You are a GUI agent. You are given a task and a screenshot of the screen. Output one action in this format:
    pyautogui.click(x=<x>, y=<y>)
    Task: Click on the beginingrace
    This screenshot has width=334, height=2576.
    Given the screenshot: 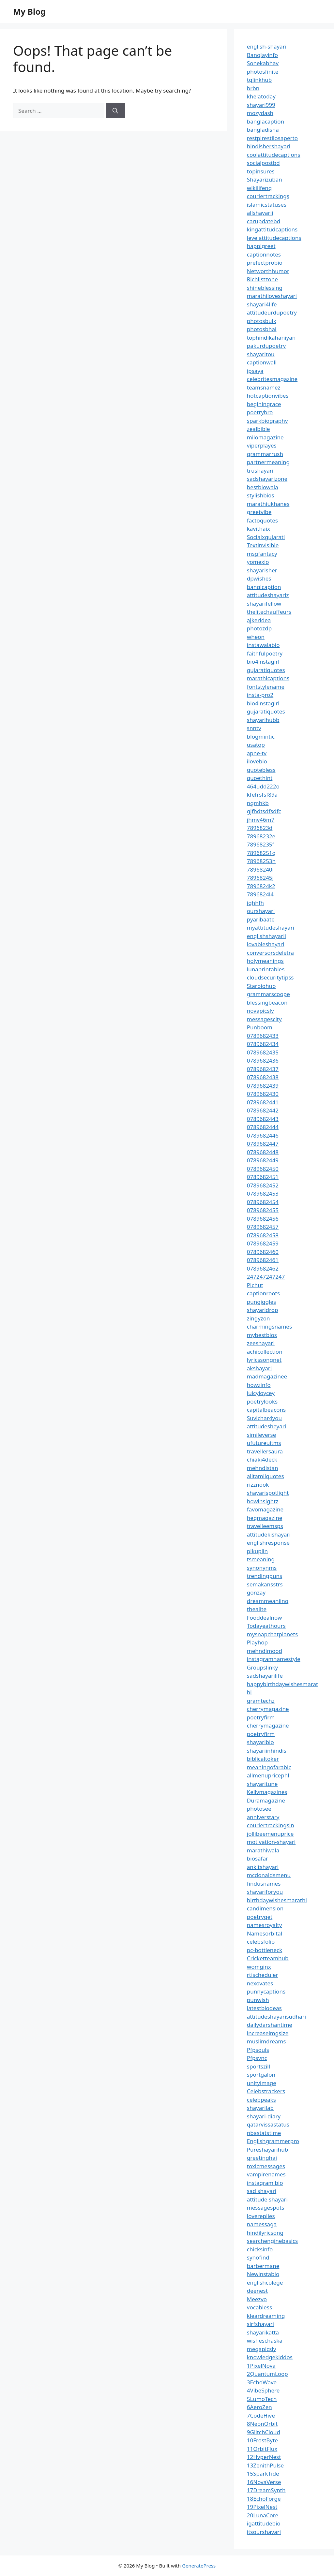 What is the action you would take?
    pyautogui.click(x=264, y=404)
    